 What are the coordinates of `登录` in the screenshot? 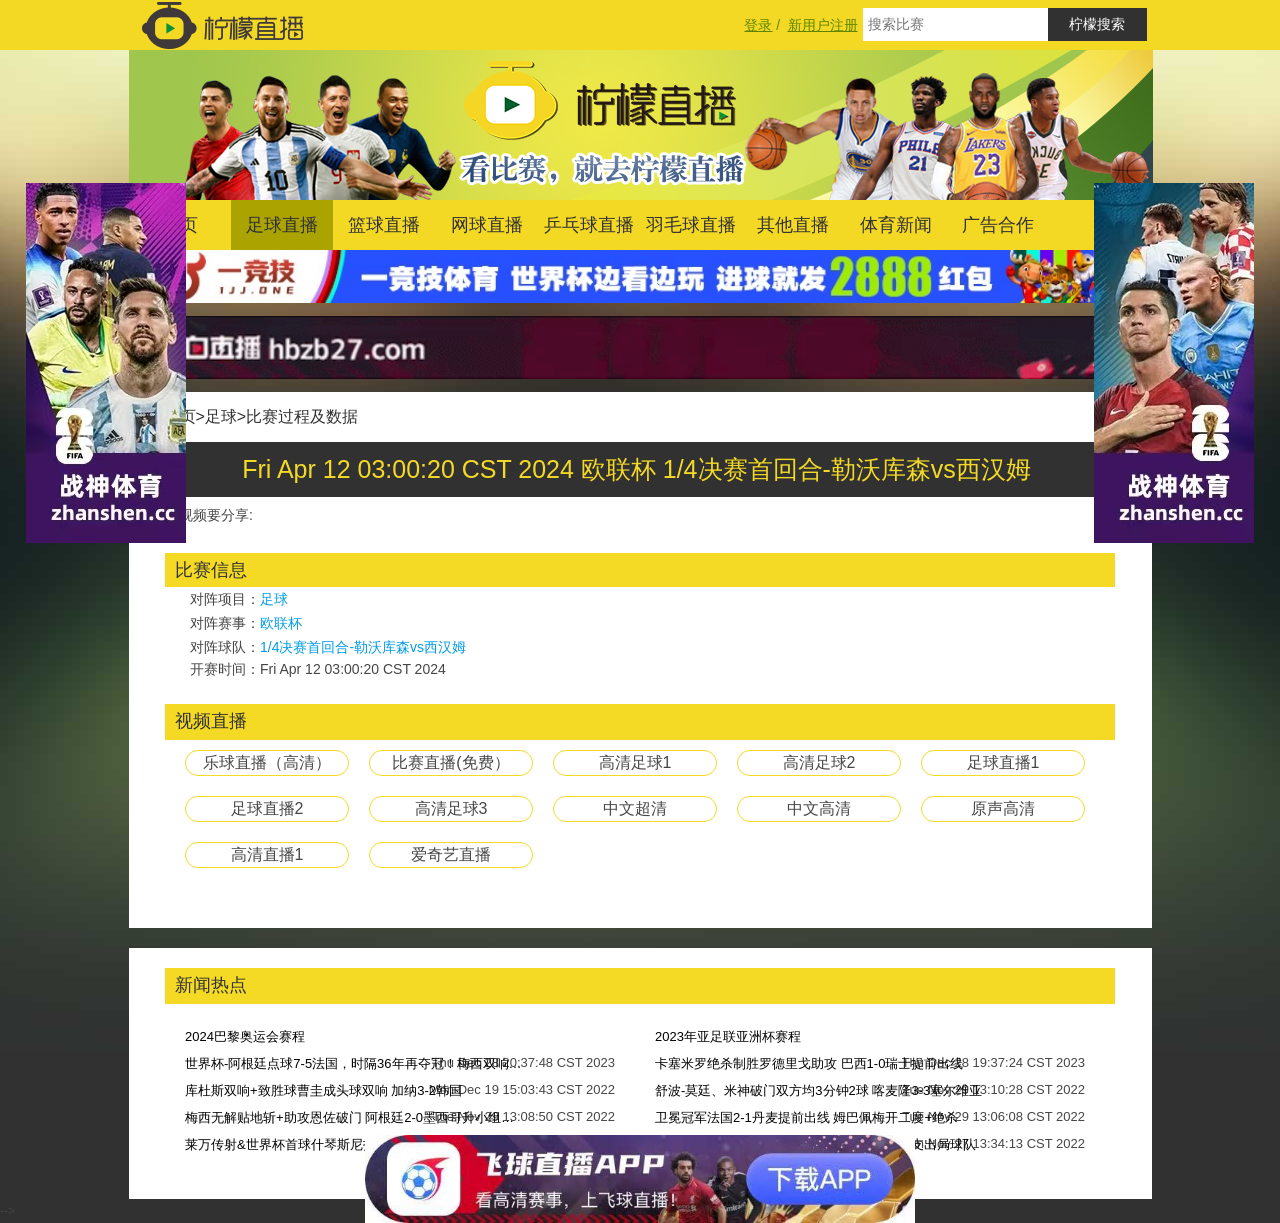 It's located at (758, 25).